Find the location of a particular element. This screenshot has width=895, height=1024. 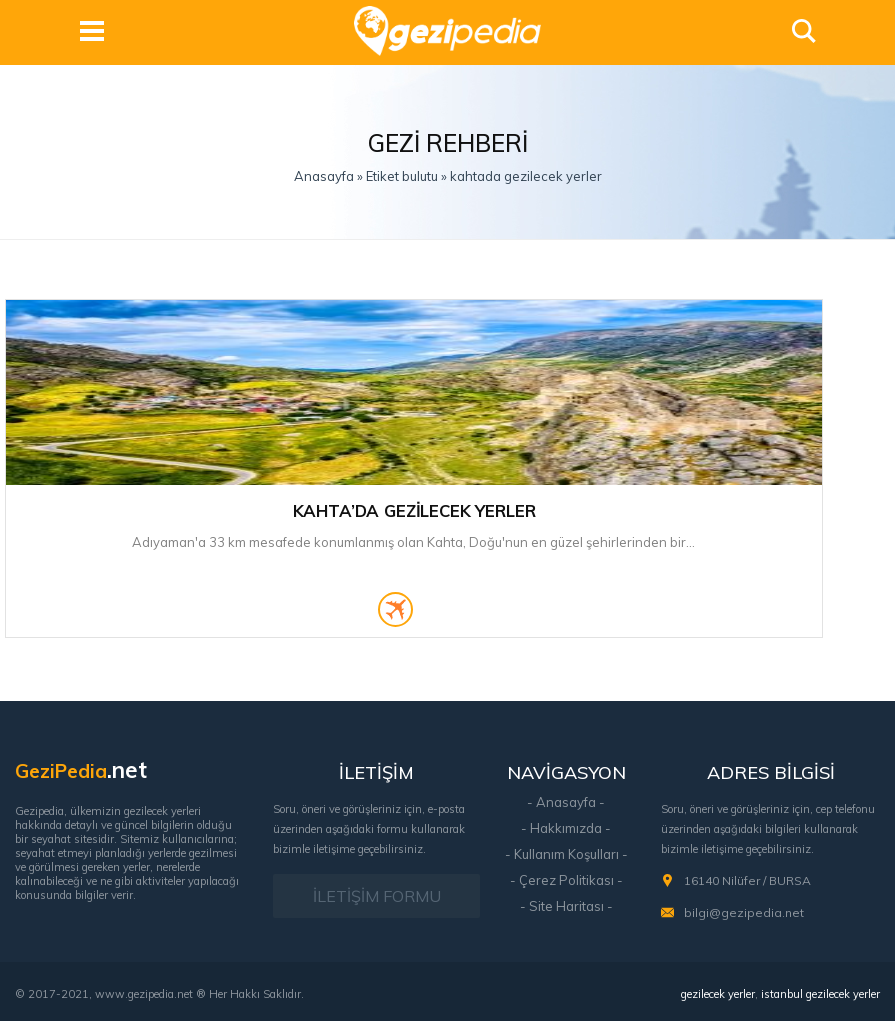

- Anasayfa - is located at coordinates (566, 806).